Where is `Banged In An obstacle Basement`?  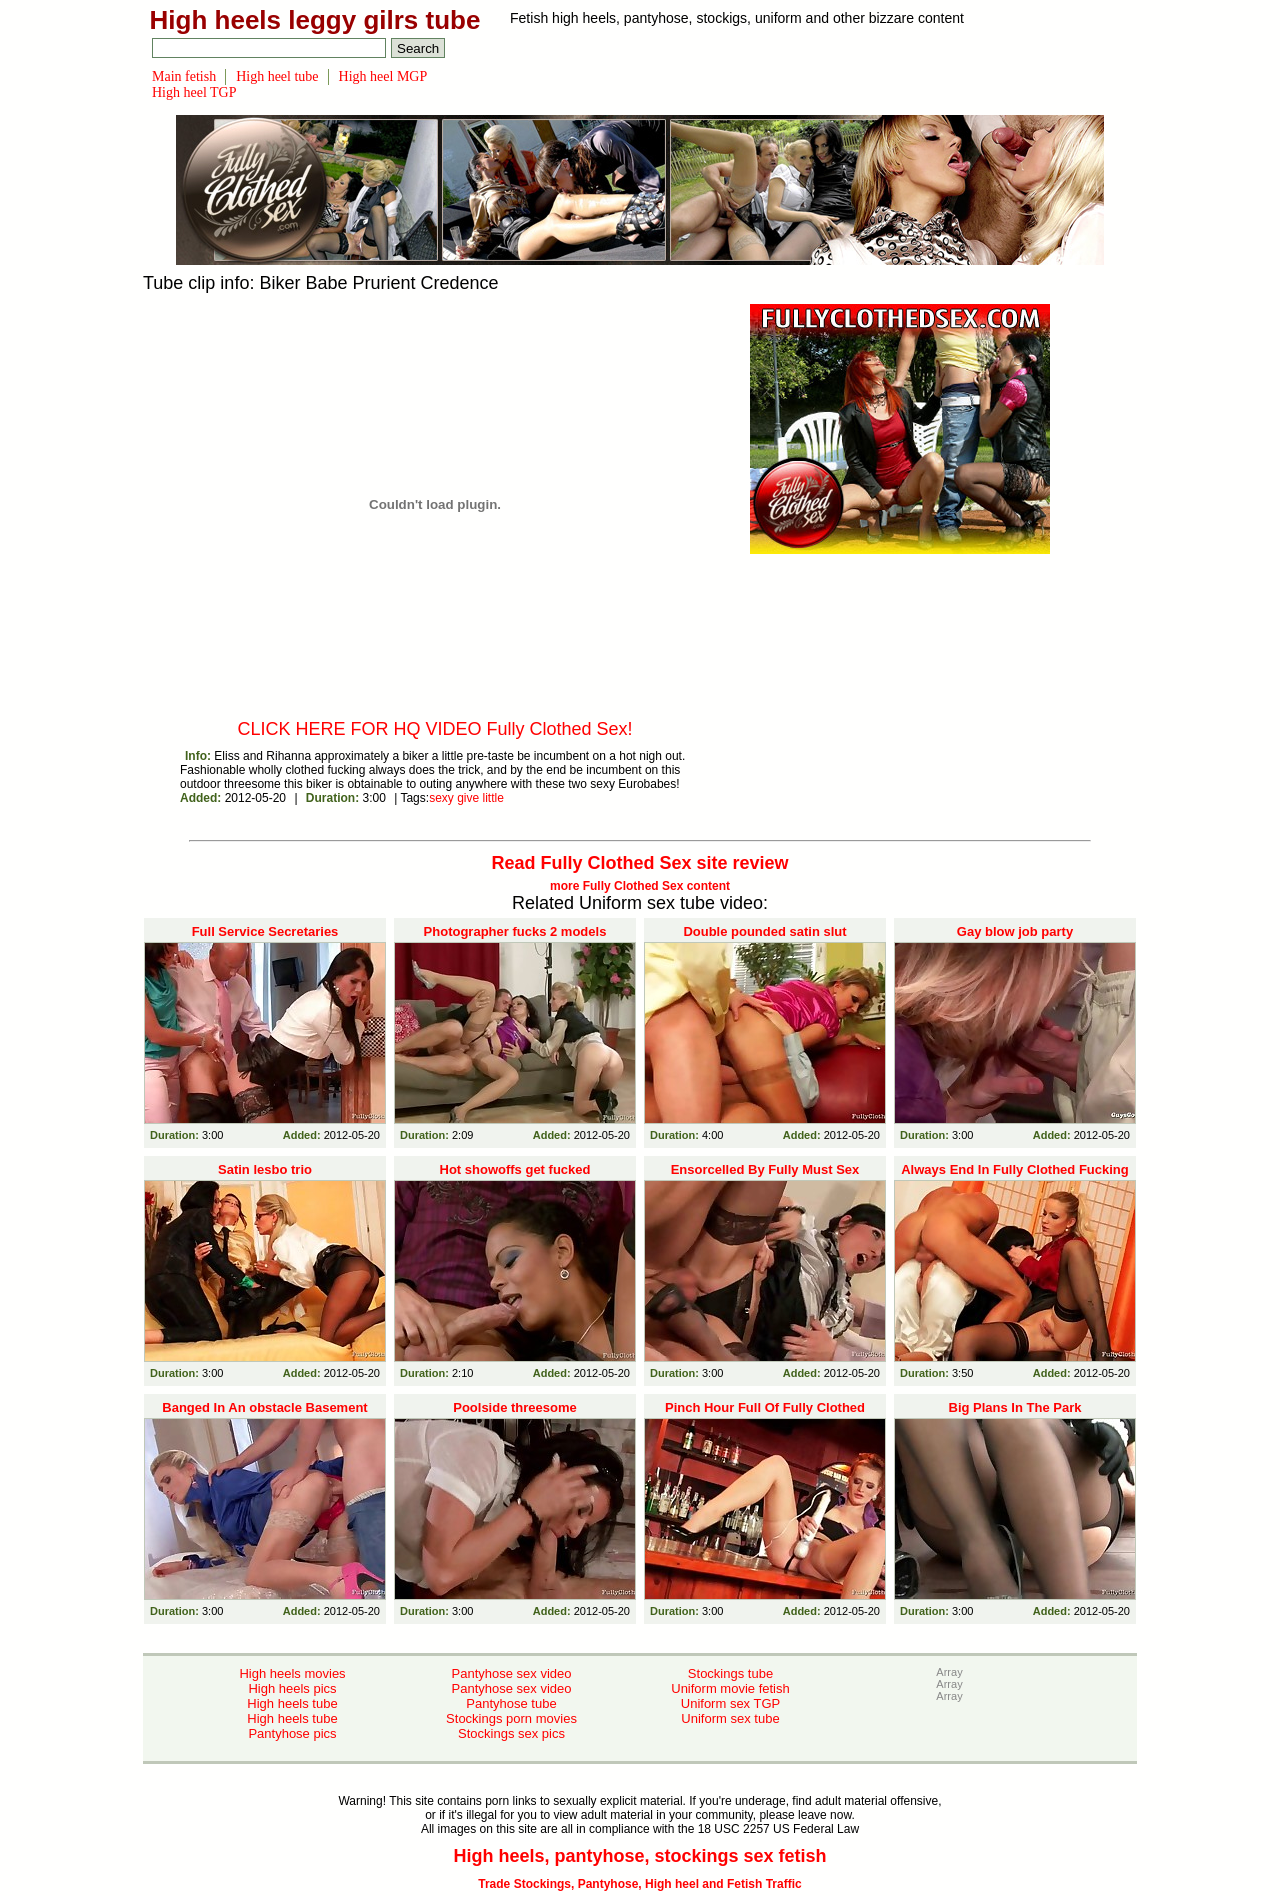 Banged In An obstacle Basement is located at coordinates (264, 1407).